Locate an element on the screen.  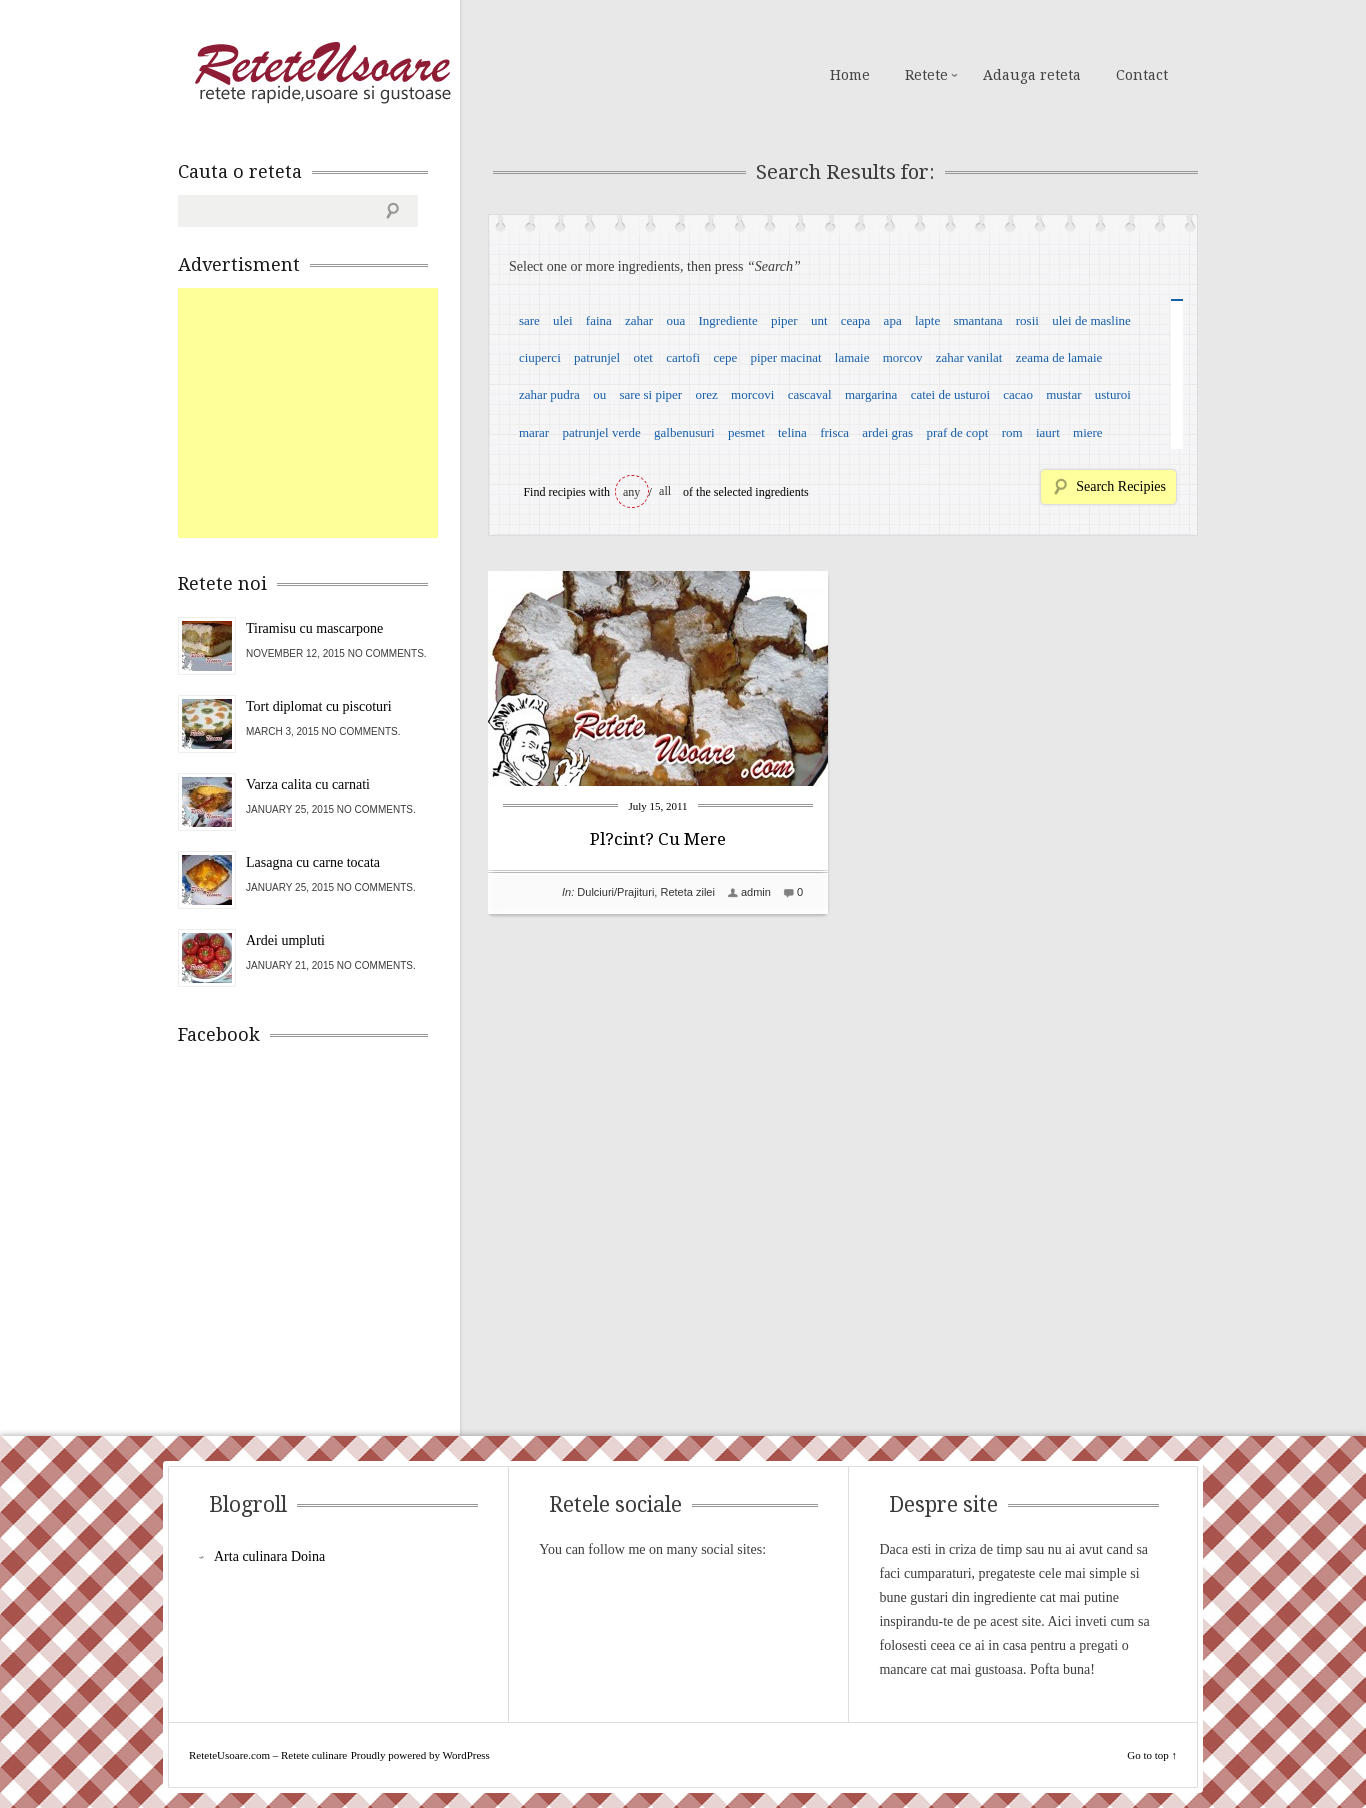
Home is located at coordinates (850, 75).